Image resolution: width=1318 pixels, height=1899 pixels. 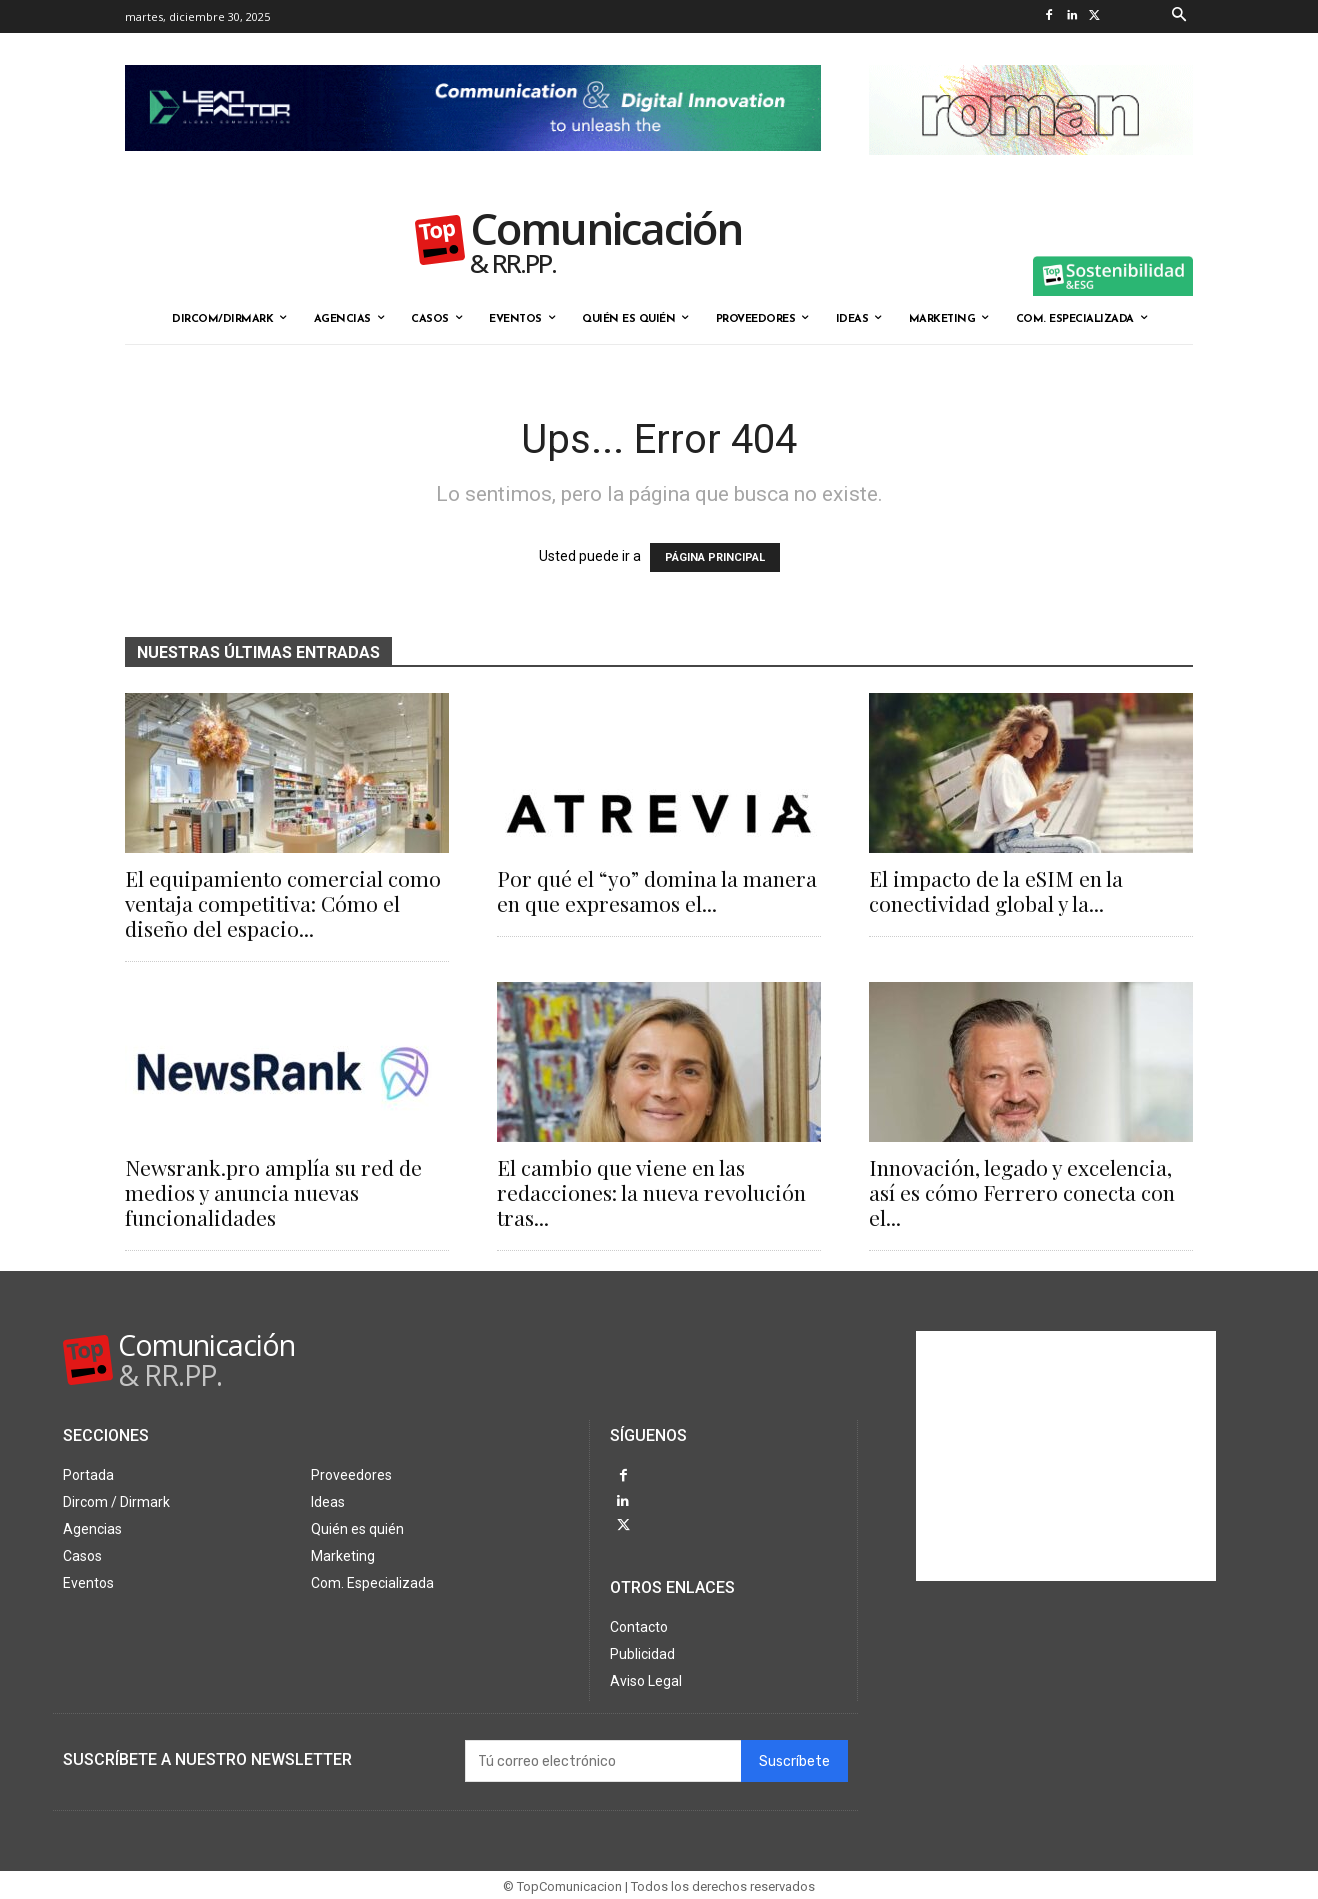 I want to click on [Lean Factor nov25], so click(x=473, y=167).